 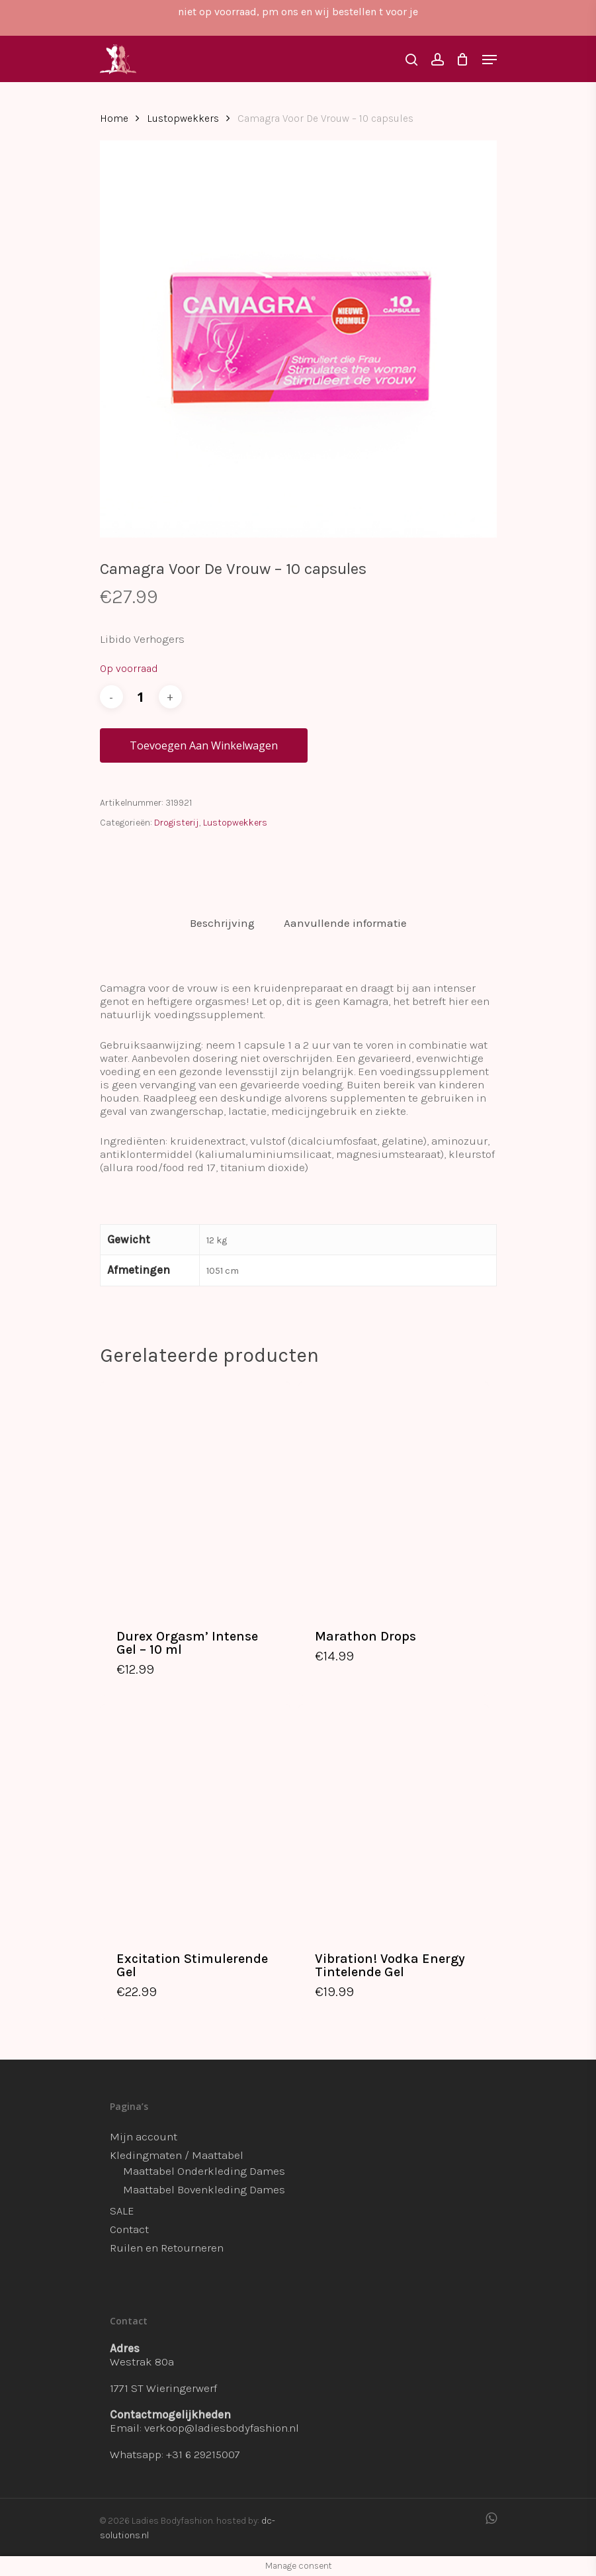 I want to click on Contact, so click(x=129, y=2229).